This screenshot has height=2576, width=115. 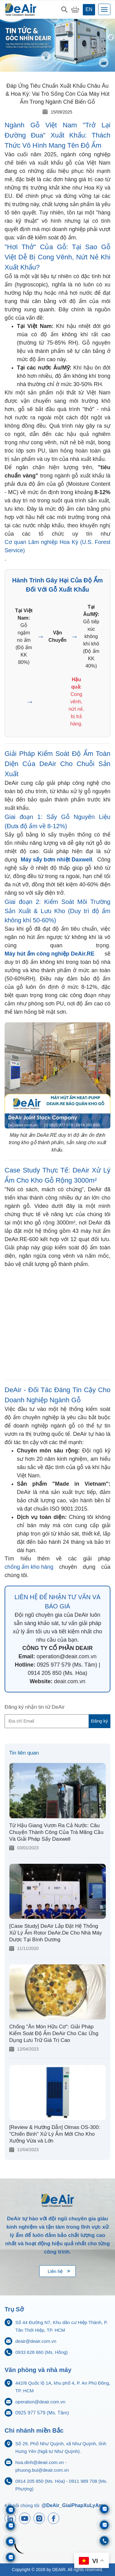 I want to click on [Case Study] DeAir Lắp Đặt Hệ Thống Xử Lý Ẩm Rotor DeAir.De Cho Nhà Máy Dược Tại Bình Dương, so click(x=55, y=1933).